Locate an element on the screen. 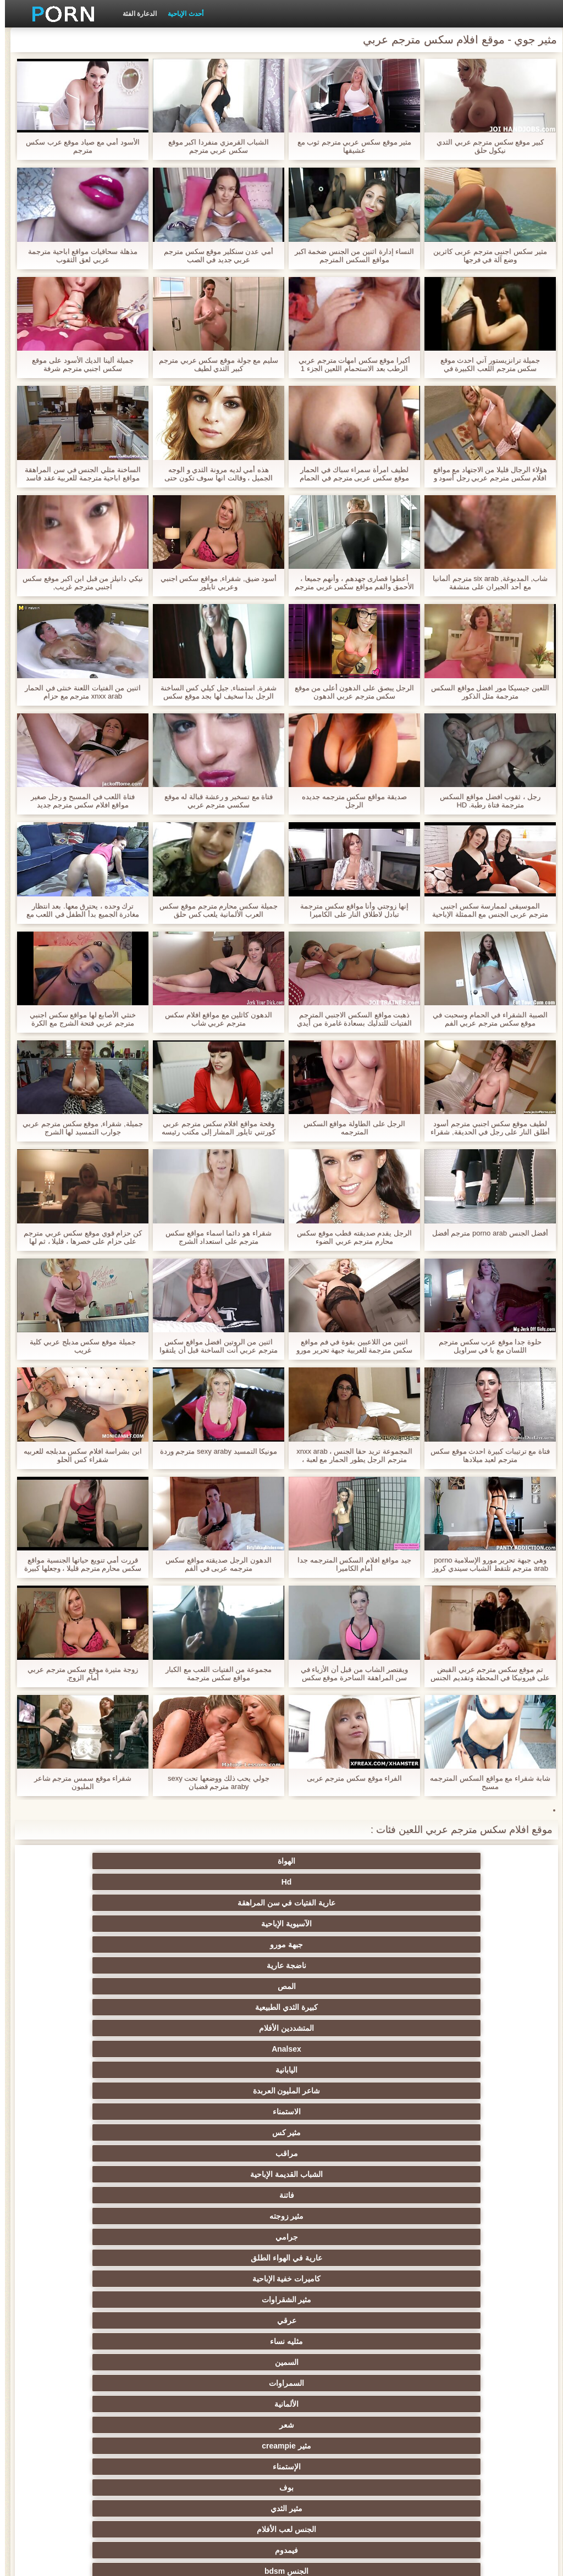  مثير هزات is located at coordinates (335, 2153).